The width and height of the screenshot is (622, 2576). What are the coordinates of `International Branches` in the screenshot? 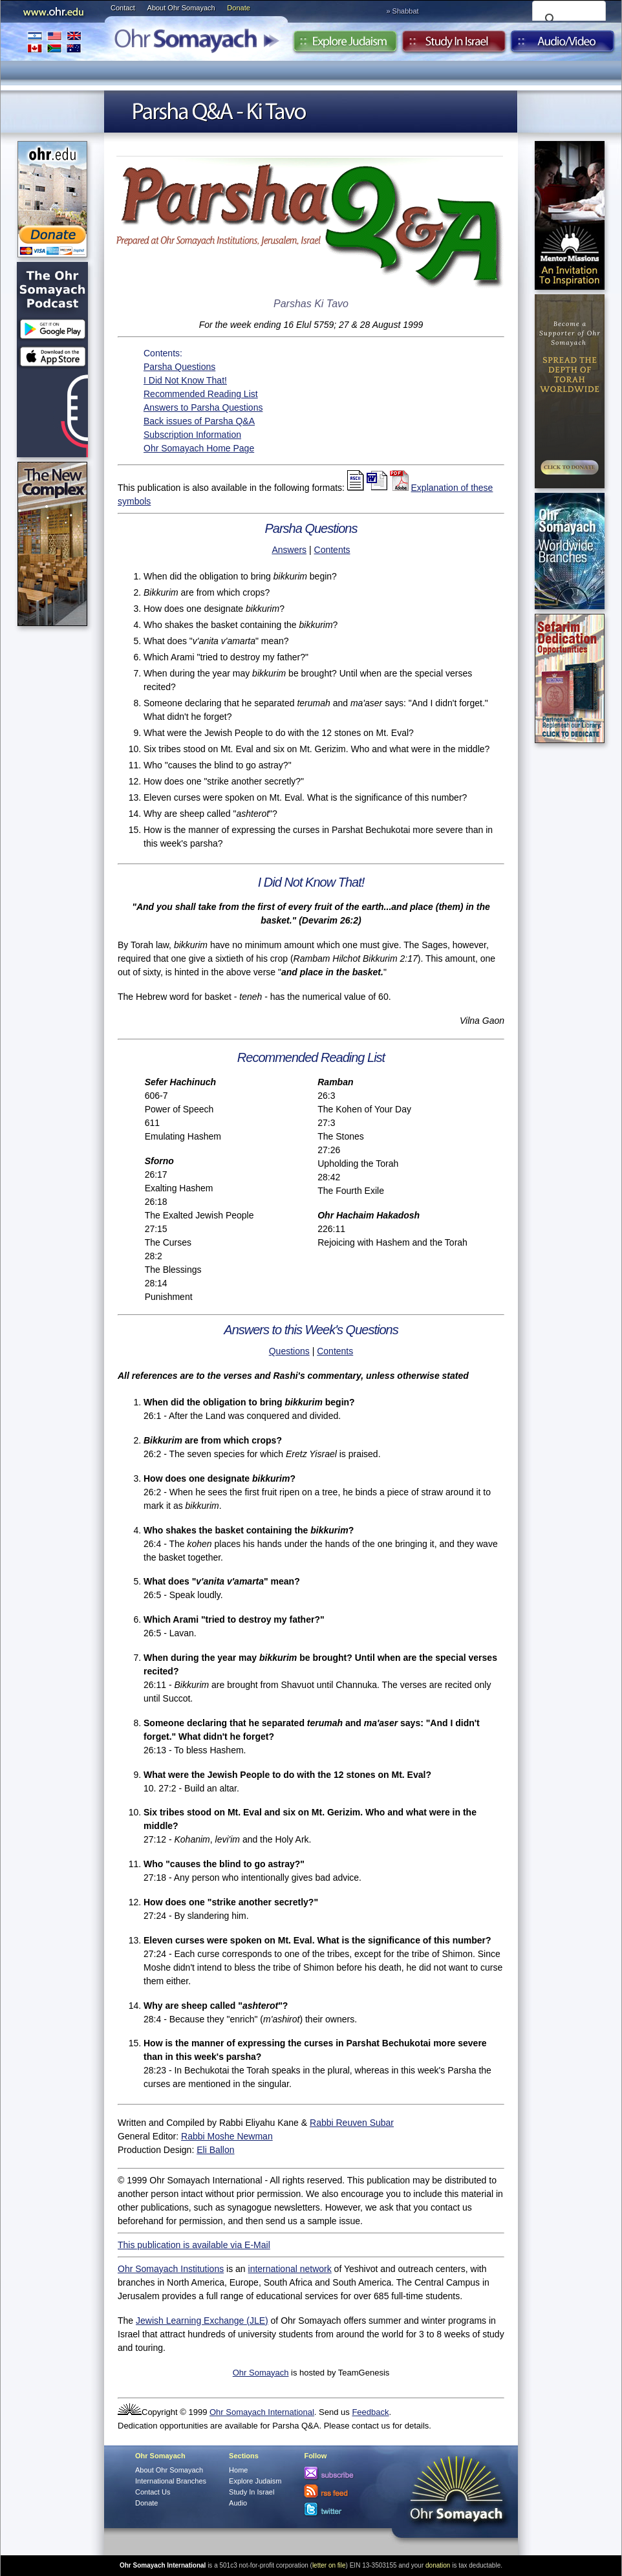 It's located at (54, 41).